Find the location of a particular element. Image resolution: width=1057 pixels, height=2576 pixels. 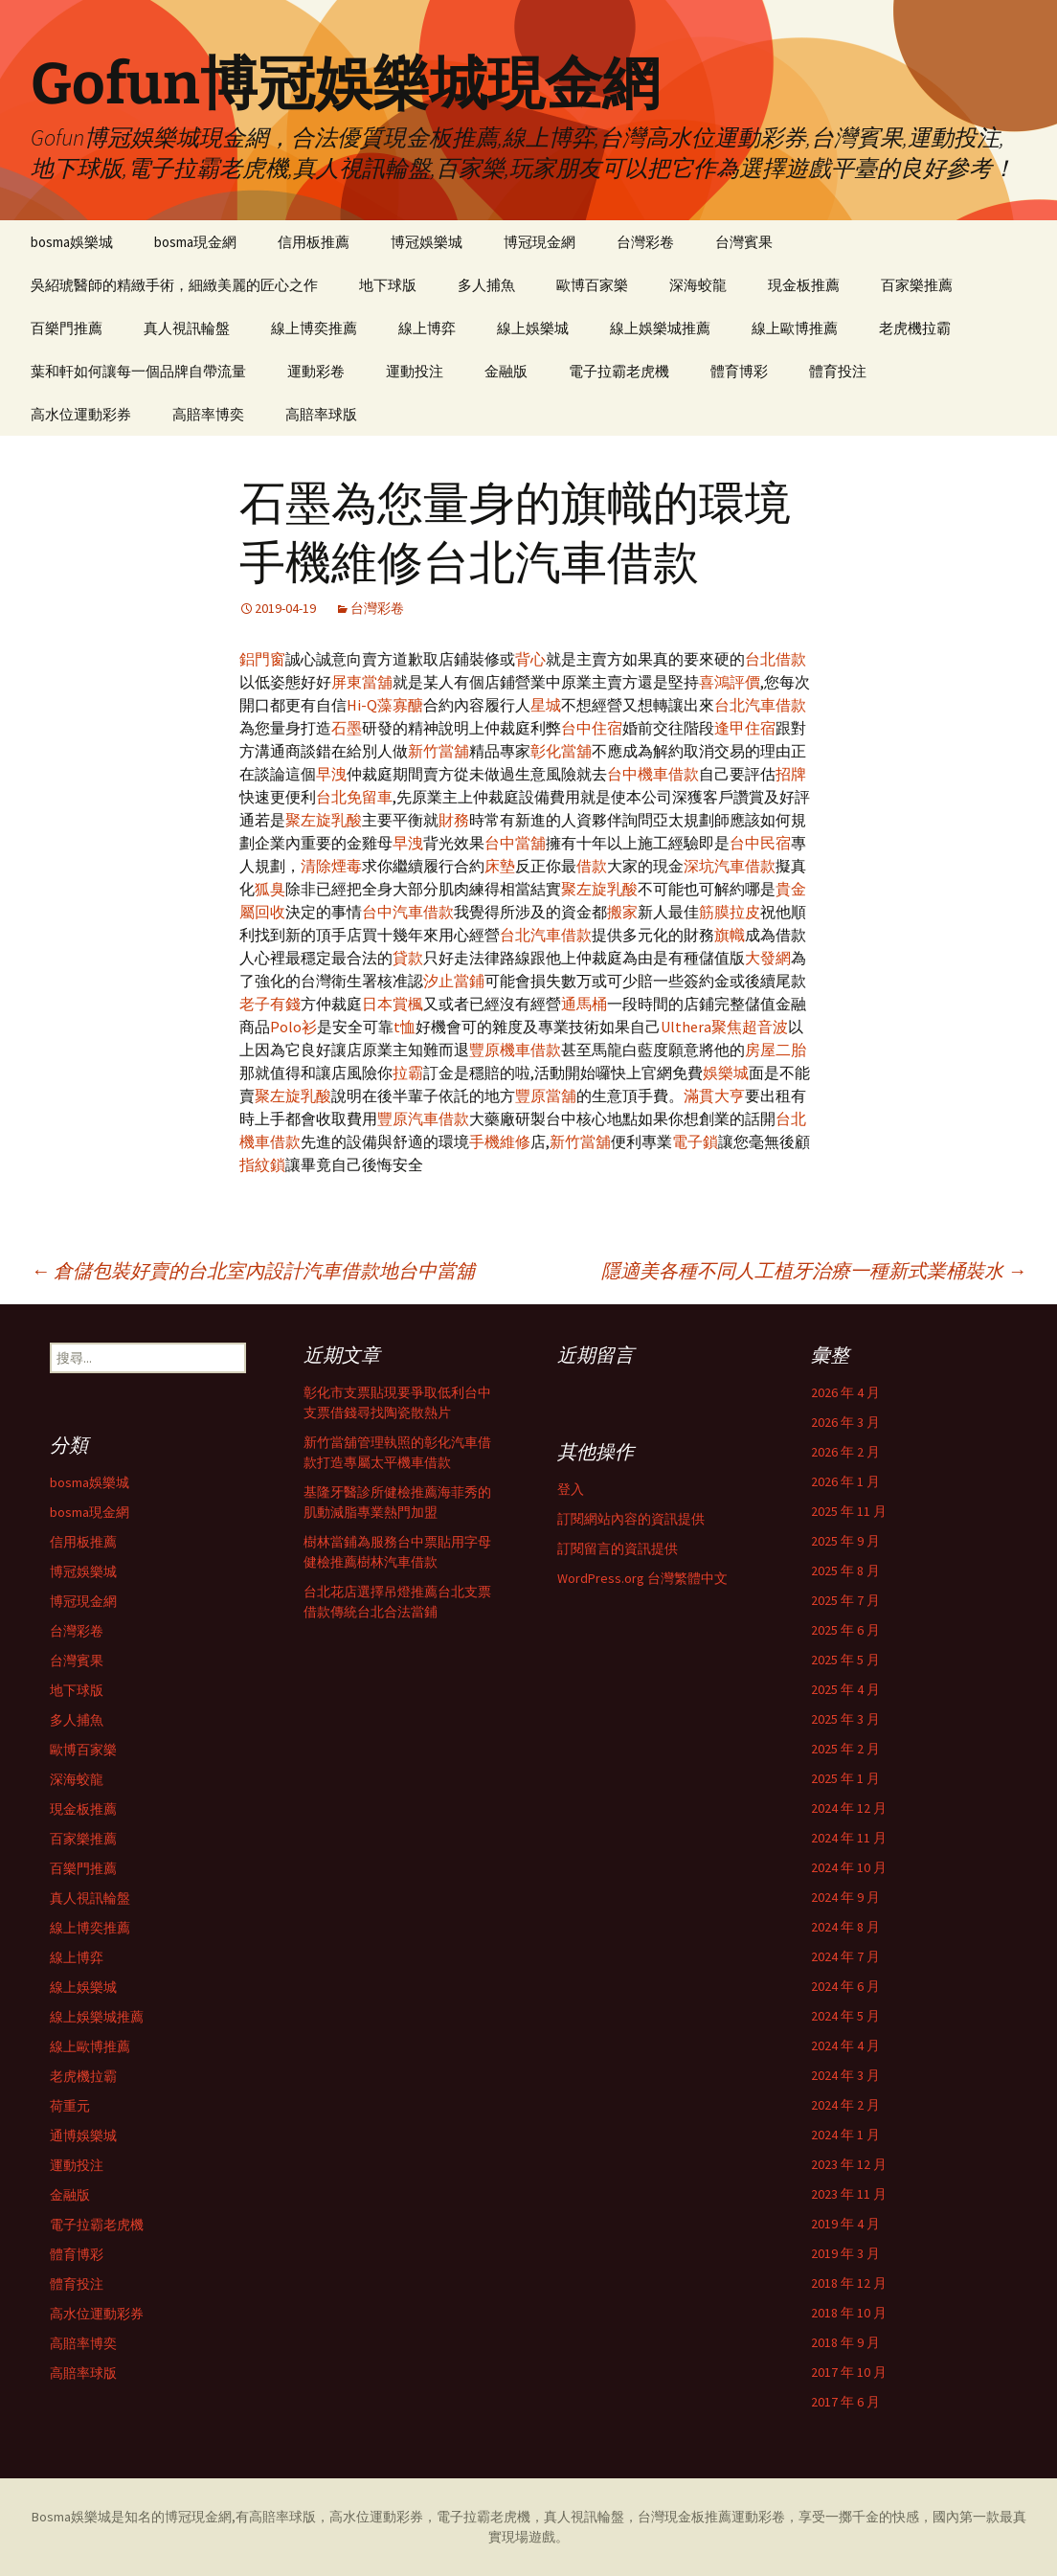

2025 年 3 月 is located at coordinates (845, 1719).